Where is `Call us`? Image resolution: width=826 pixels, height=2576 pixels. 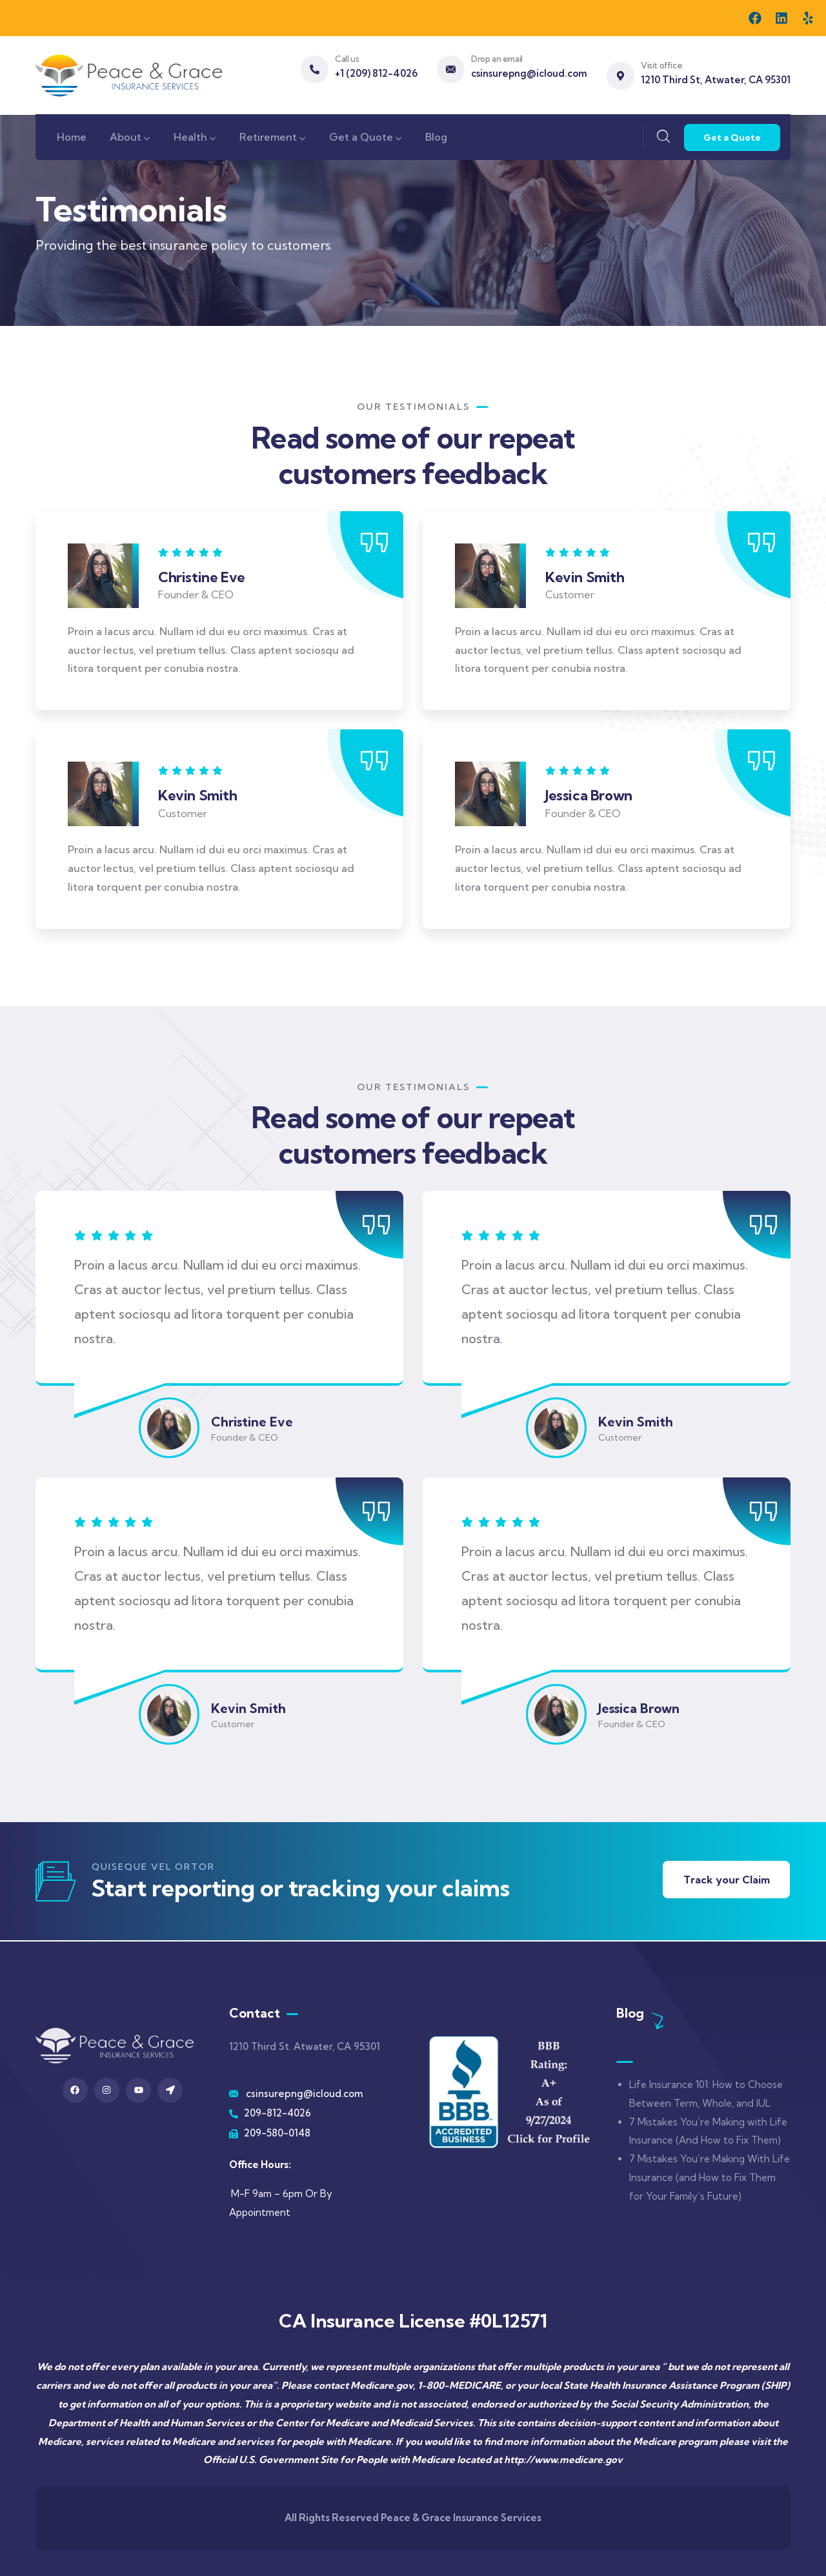 Call us is located at coordinates (347, 59).